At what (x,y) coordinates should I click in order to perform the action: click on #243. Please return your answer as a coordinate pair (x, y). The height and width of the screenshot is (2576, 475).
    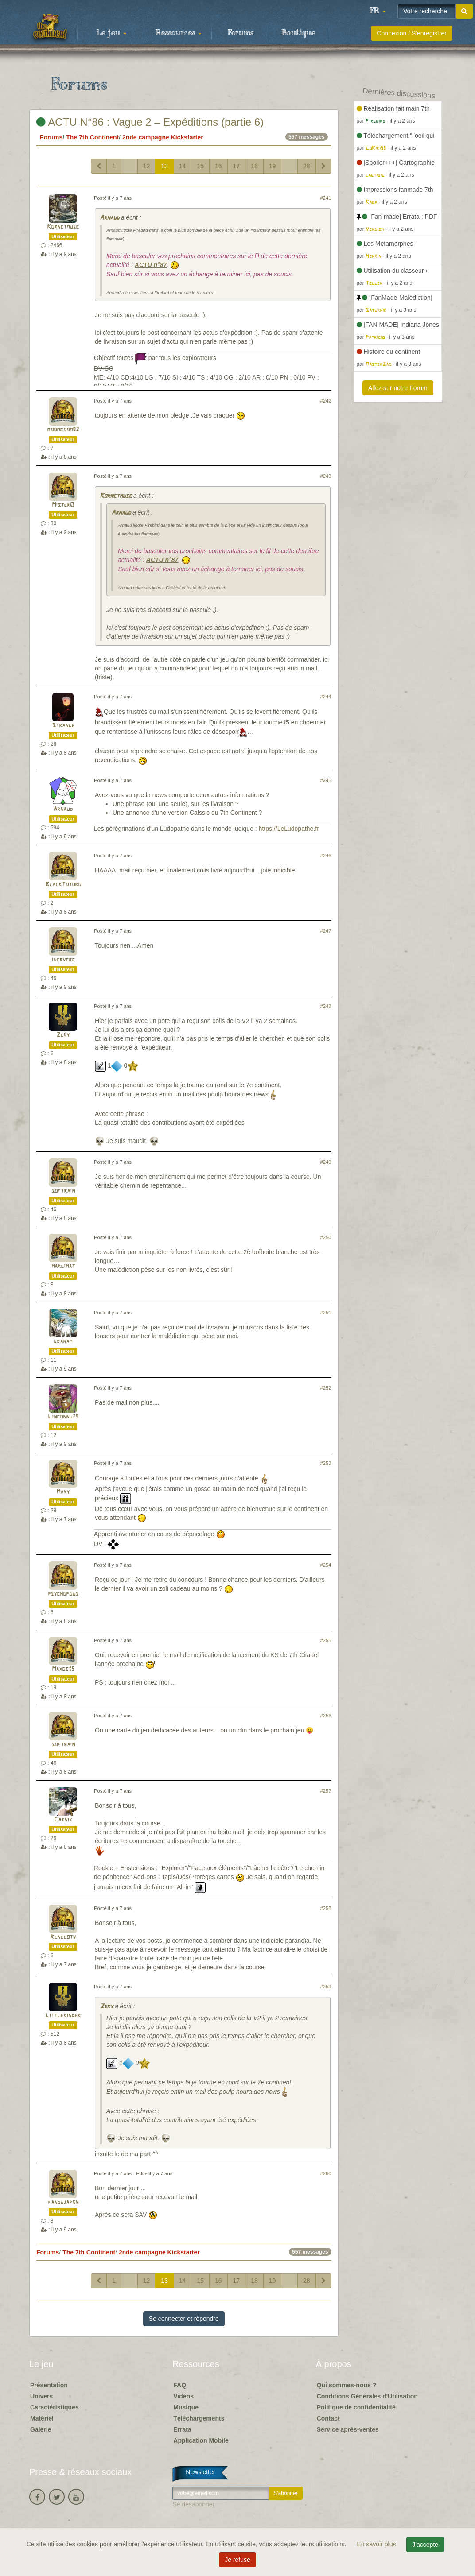
    Looking at the image, I should click on (325, 476).